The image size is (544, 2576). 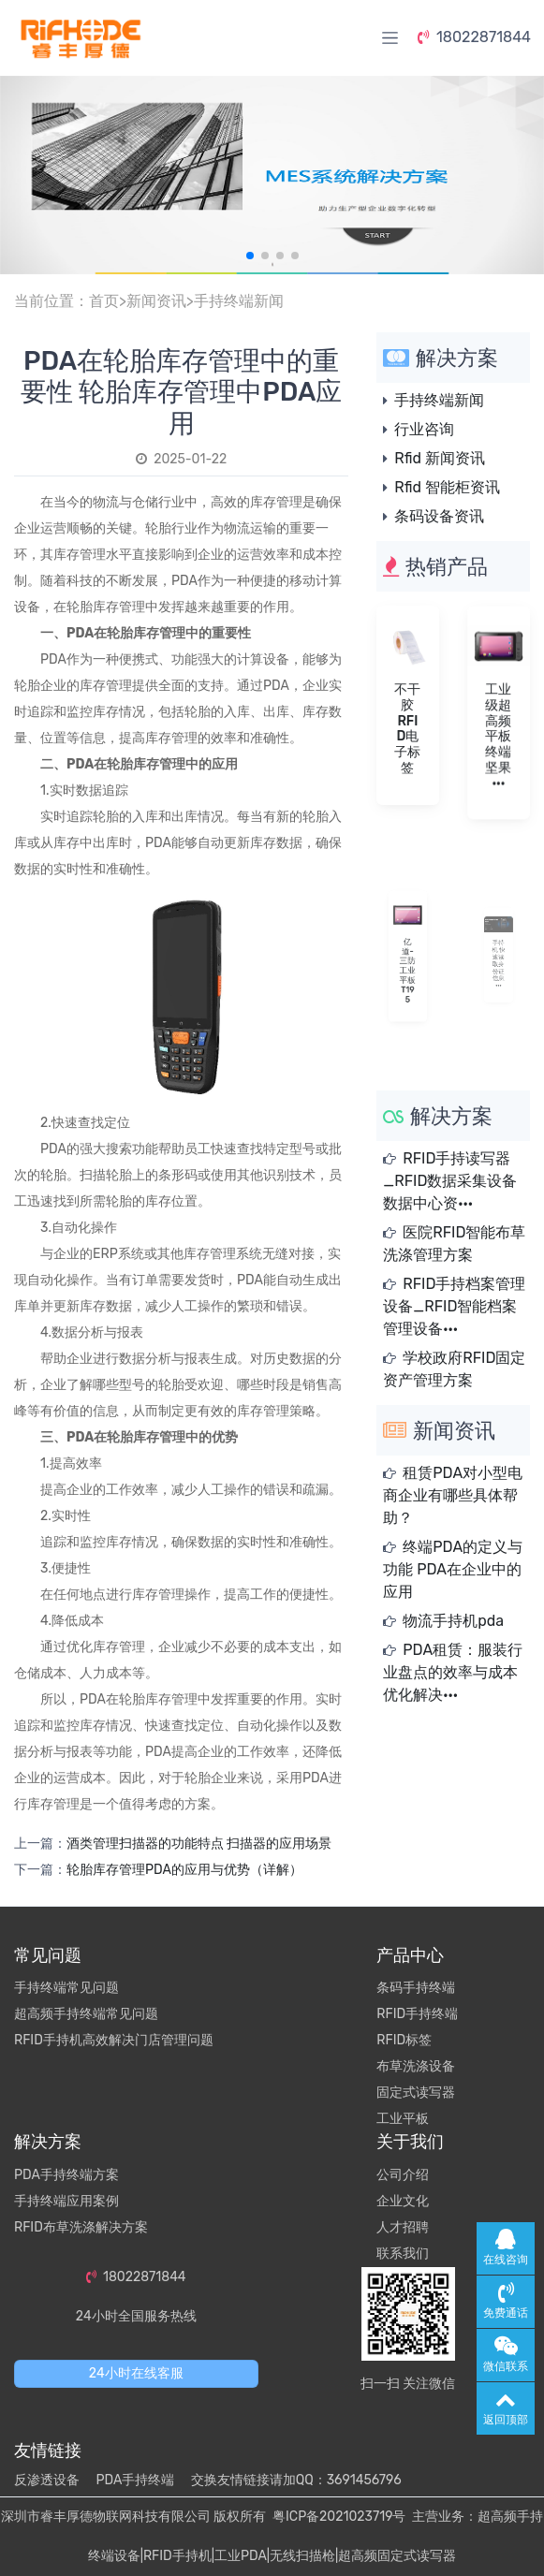 What do you see at coordinates (66, 1988) in the screenshot?
I see `手持终端常见问题` at bounding box center [66, 1988].